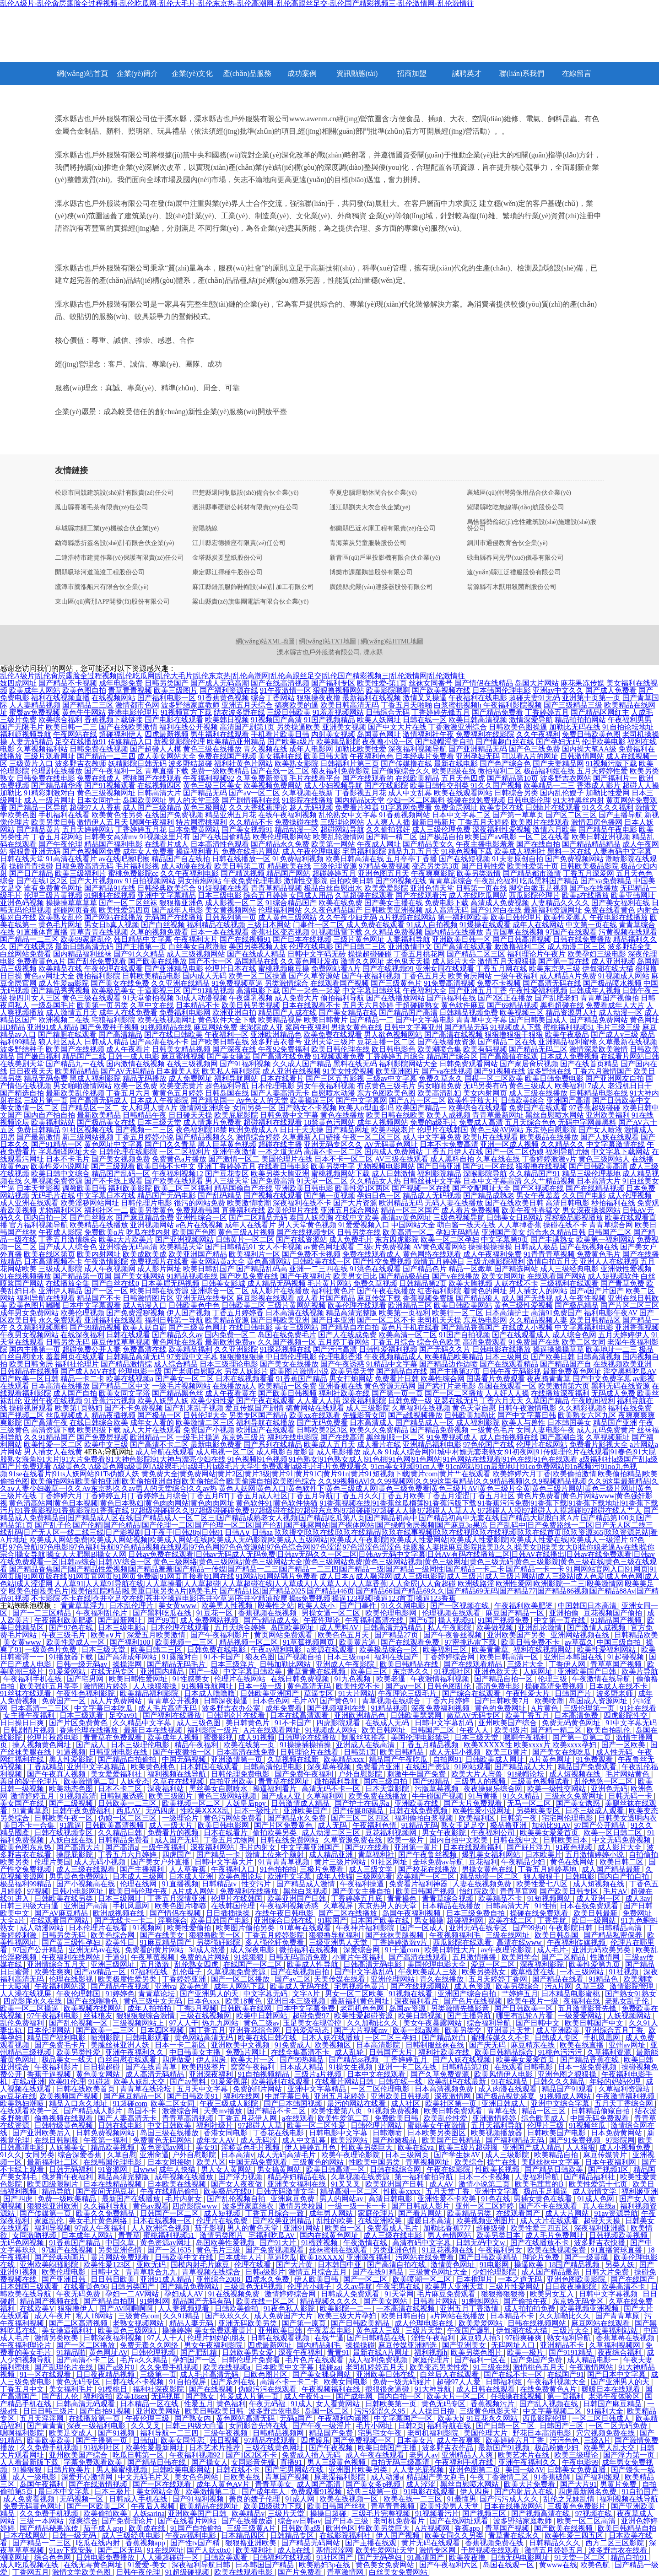  Describe the element at coordinates (544, 2111) in the screenshot. I see `精品一区三区` at that location.